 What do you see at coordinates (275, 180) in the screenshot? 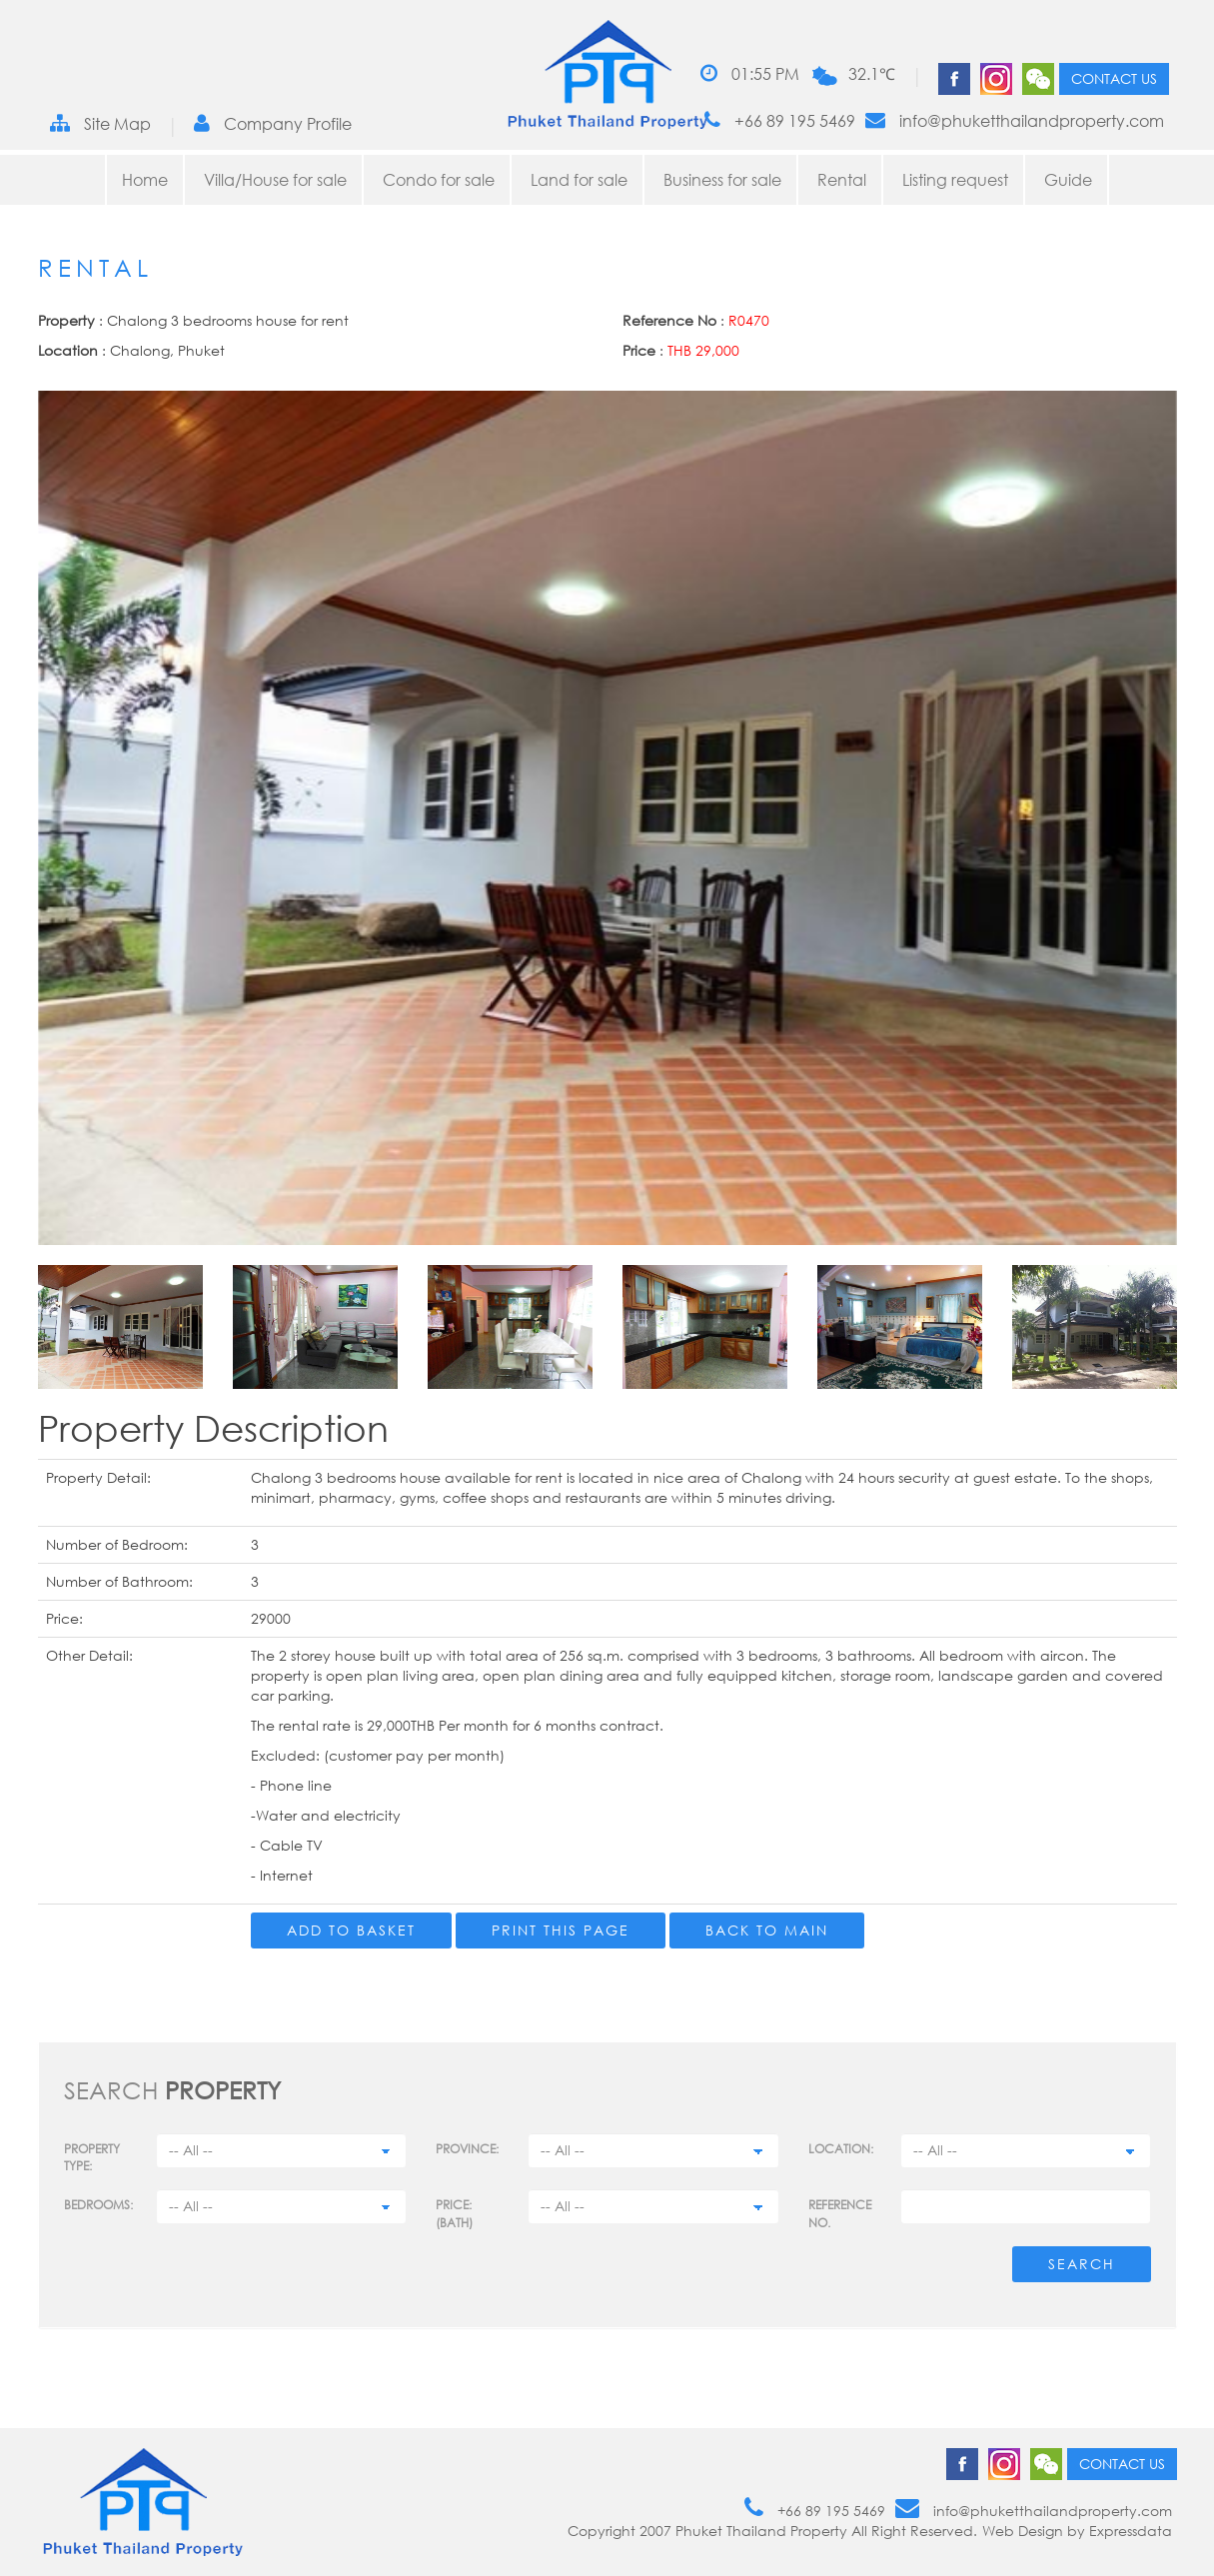
I see `Villa/House for sale` at bounding box center [275, 180].